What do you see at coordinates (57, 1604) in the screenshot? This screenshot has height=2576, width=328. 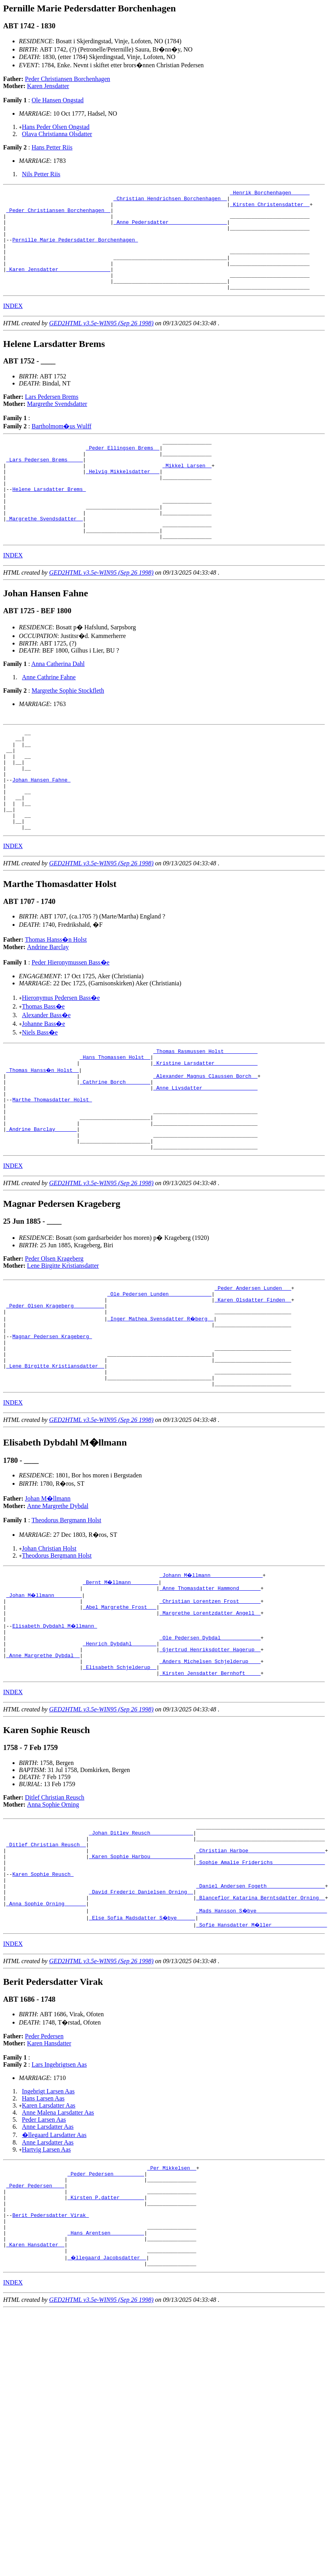 I see `Anne Margrethe Dybdal` at bounding box center [57, 1604].